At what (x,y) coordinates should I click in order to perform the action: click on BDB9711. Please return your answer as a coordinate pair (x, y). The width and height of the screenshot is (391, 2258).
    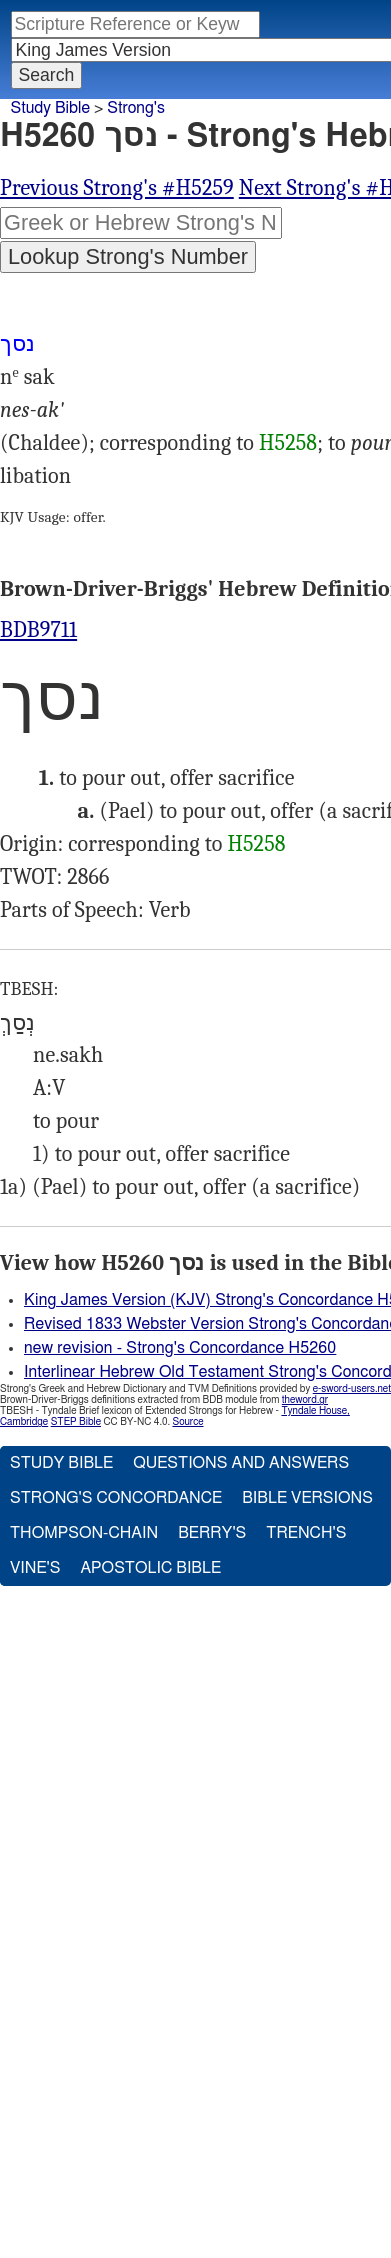
    Looking at the image, I should click on (38, 630).